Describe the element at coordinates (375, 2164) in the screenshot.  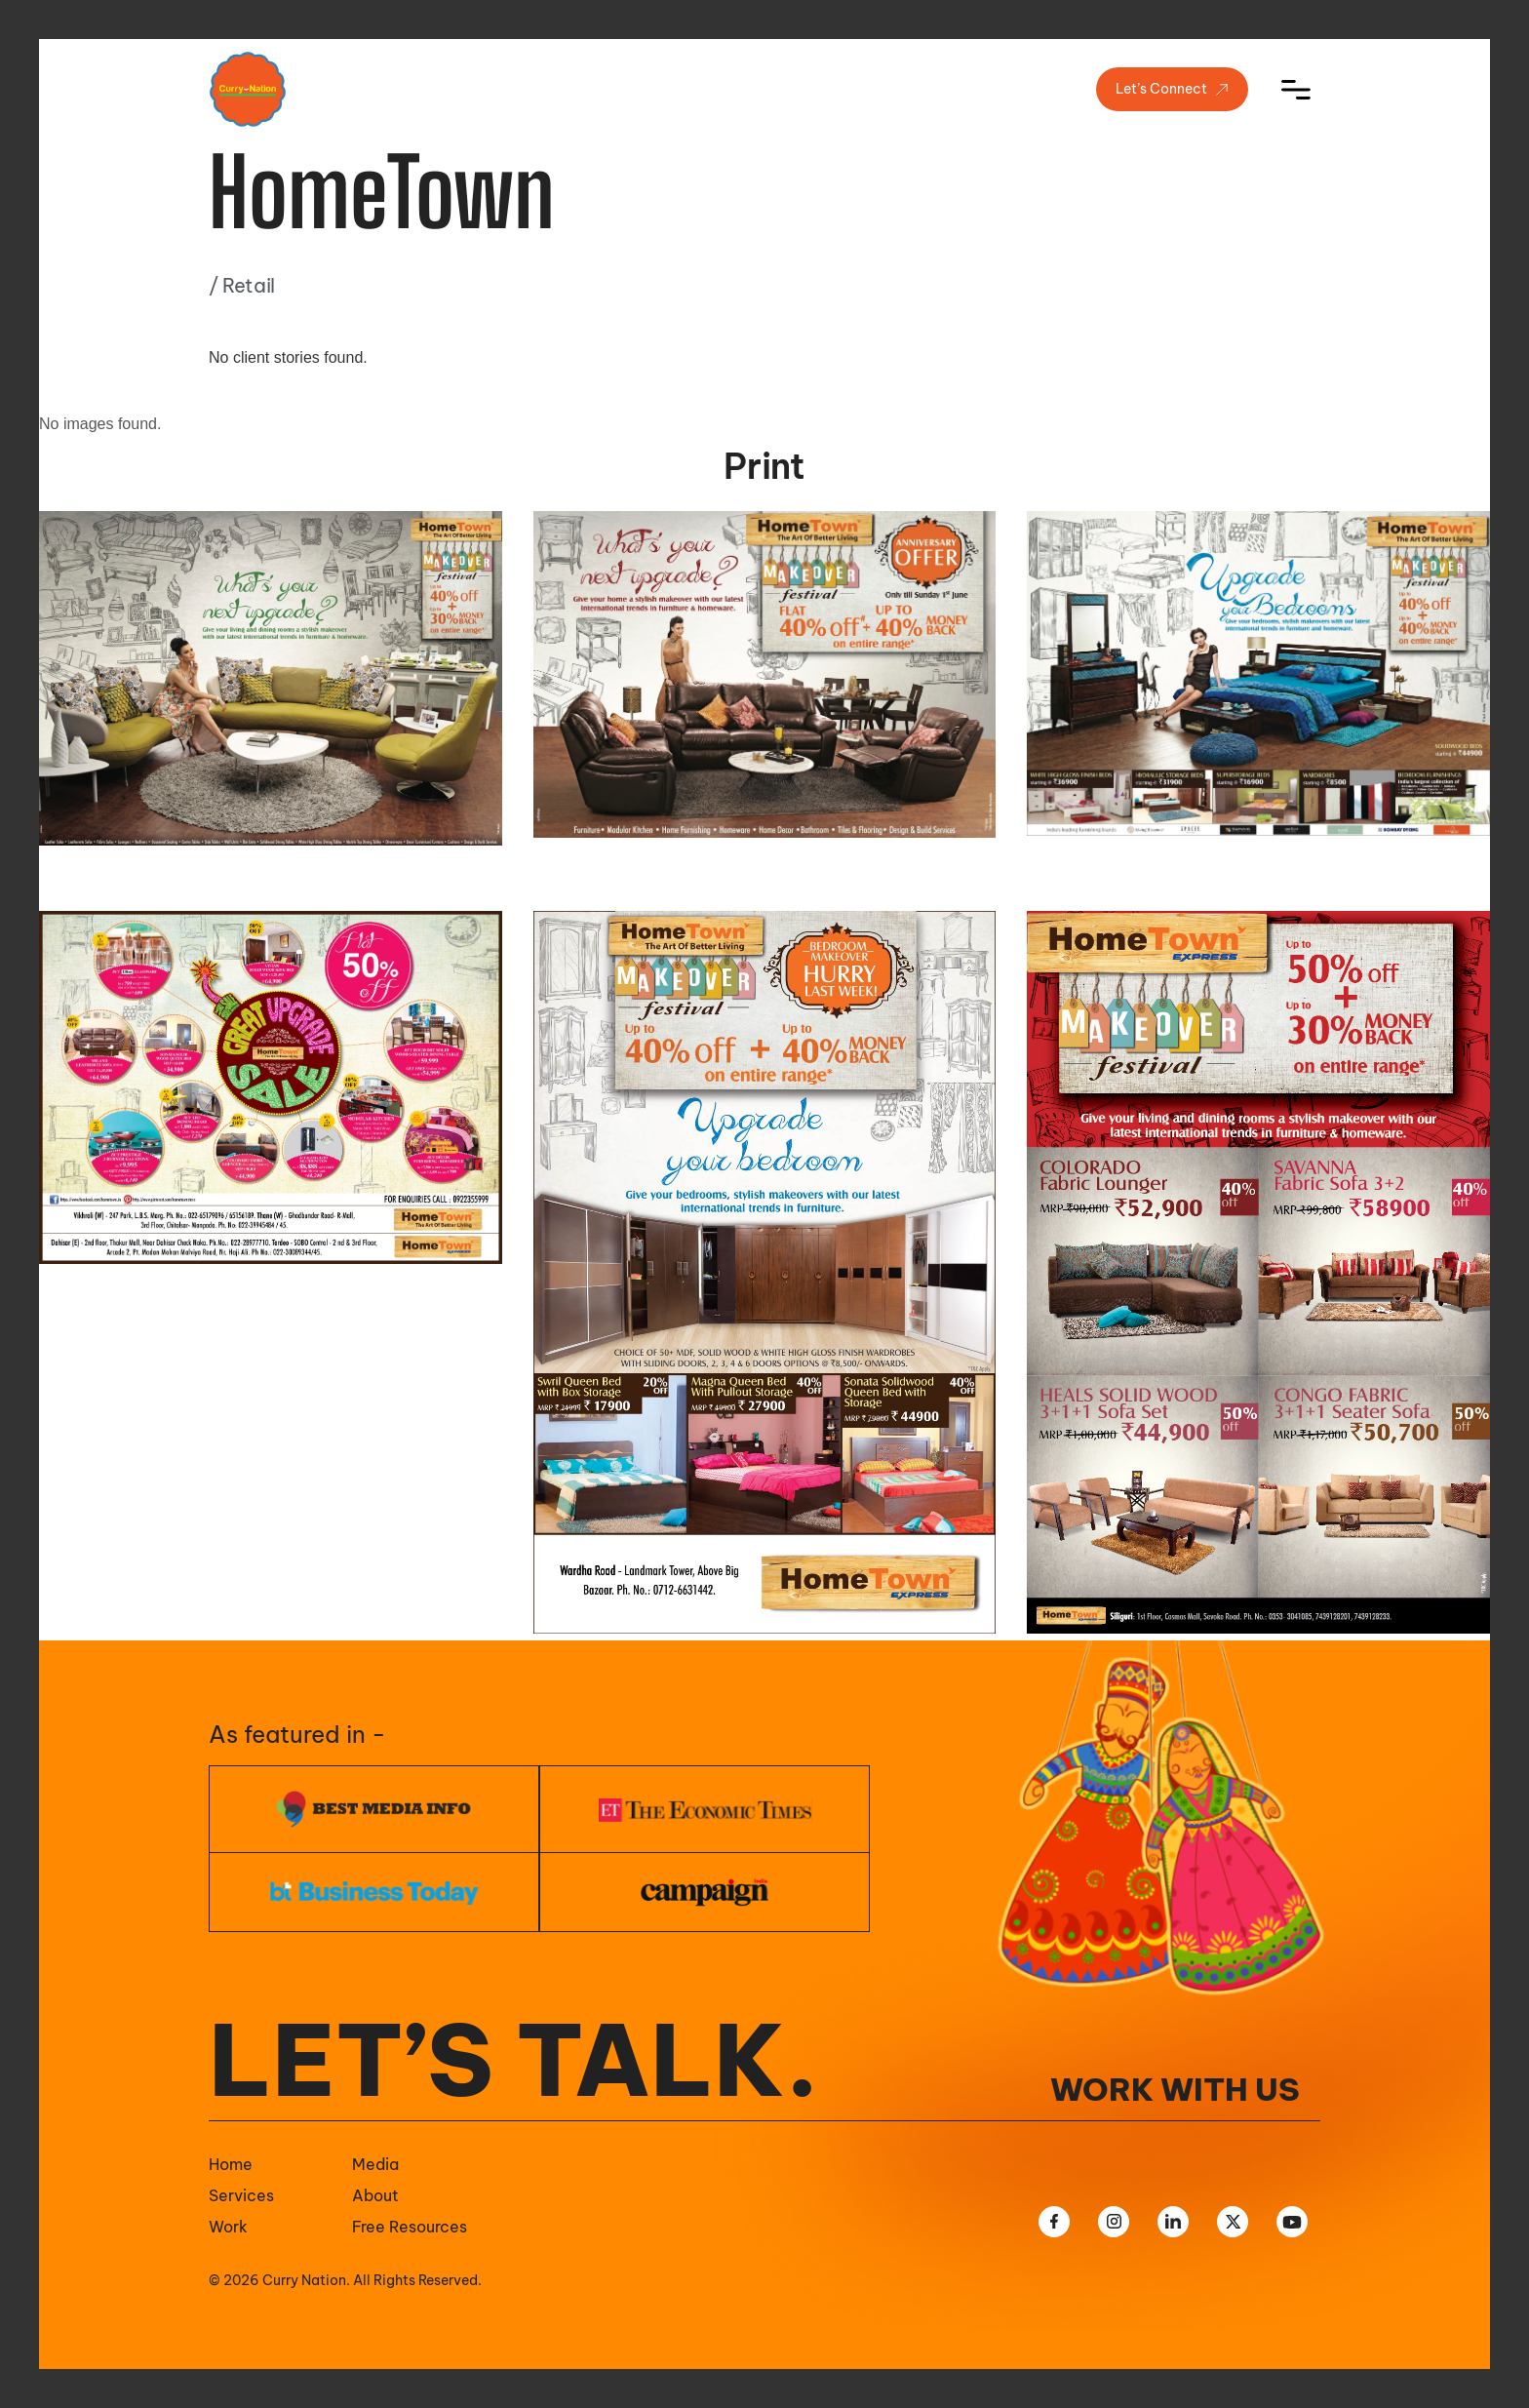
I see `Media` at that location.